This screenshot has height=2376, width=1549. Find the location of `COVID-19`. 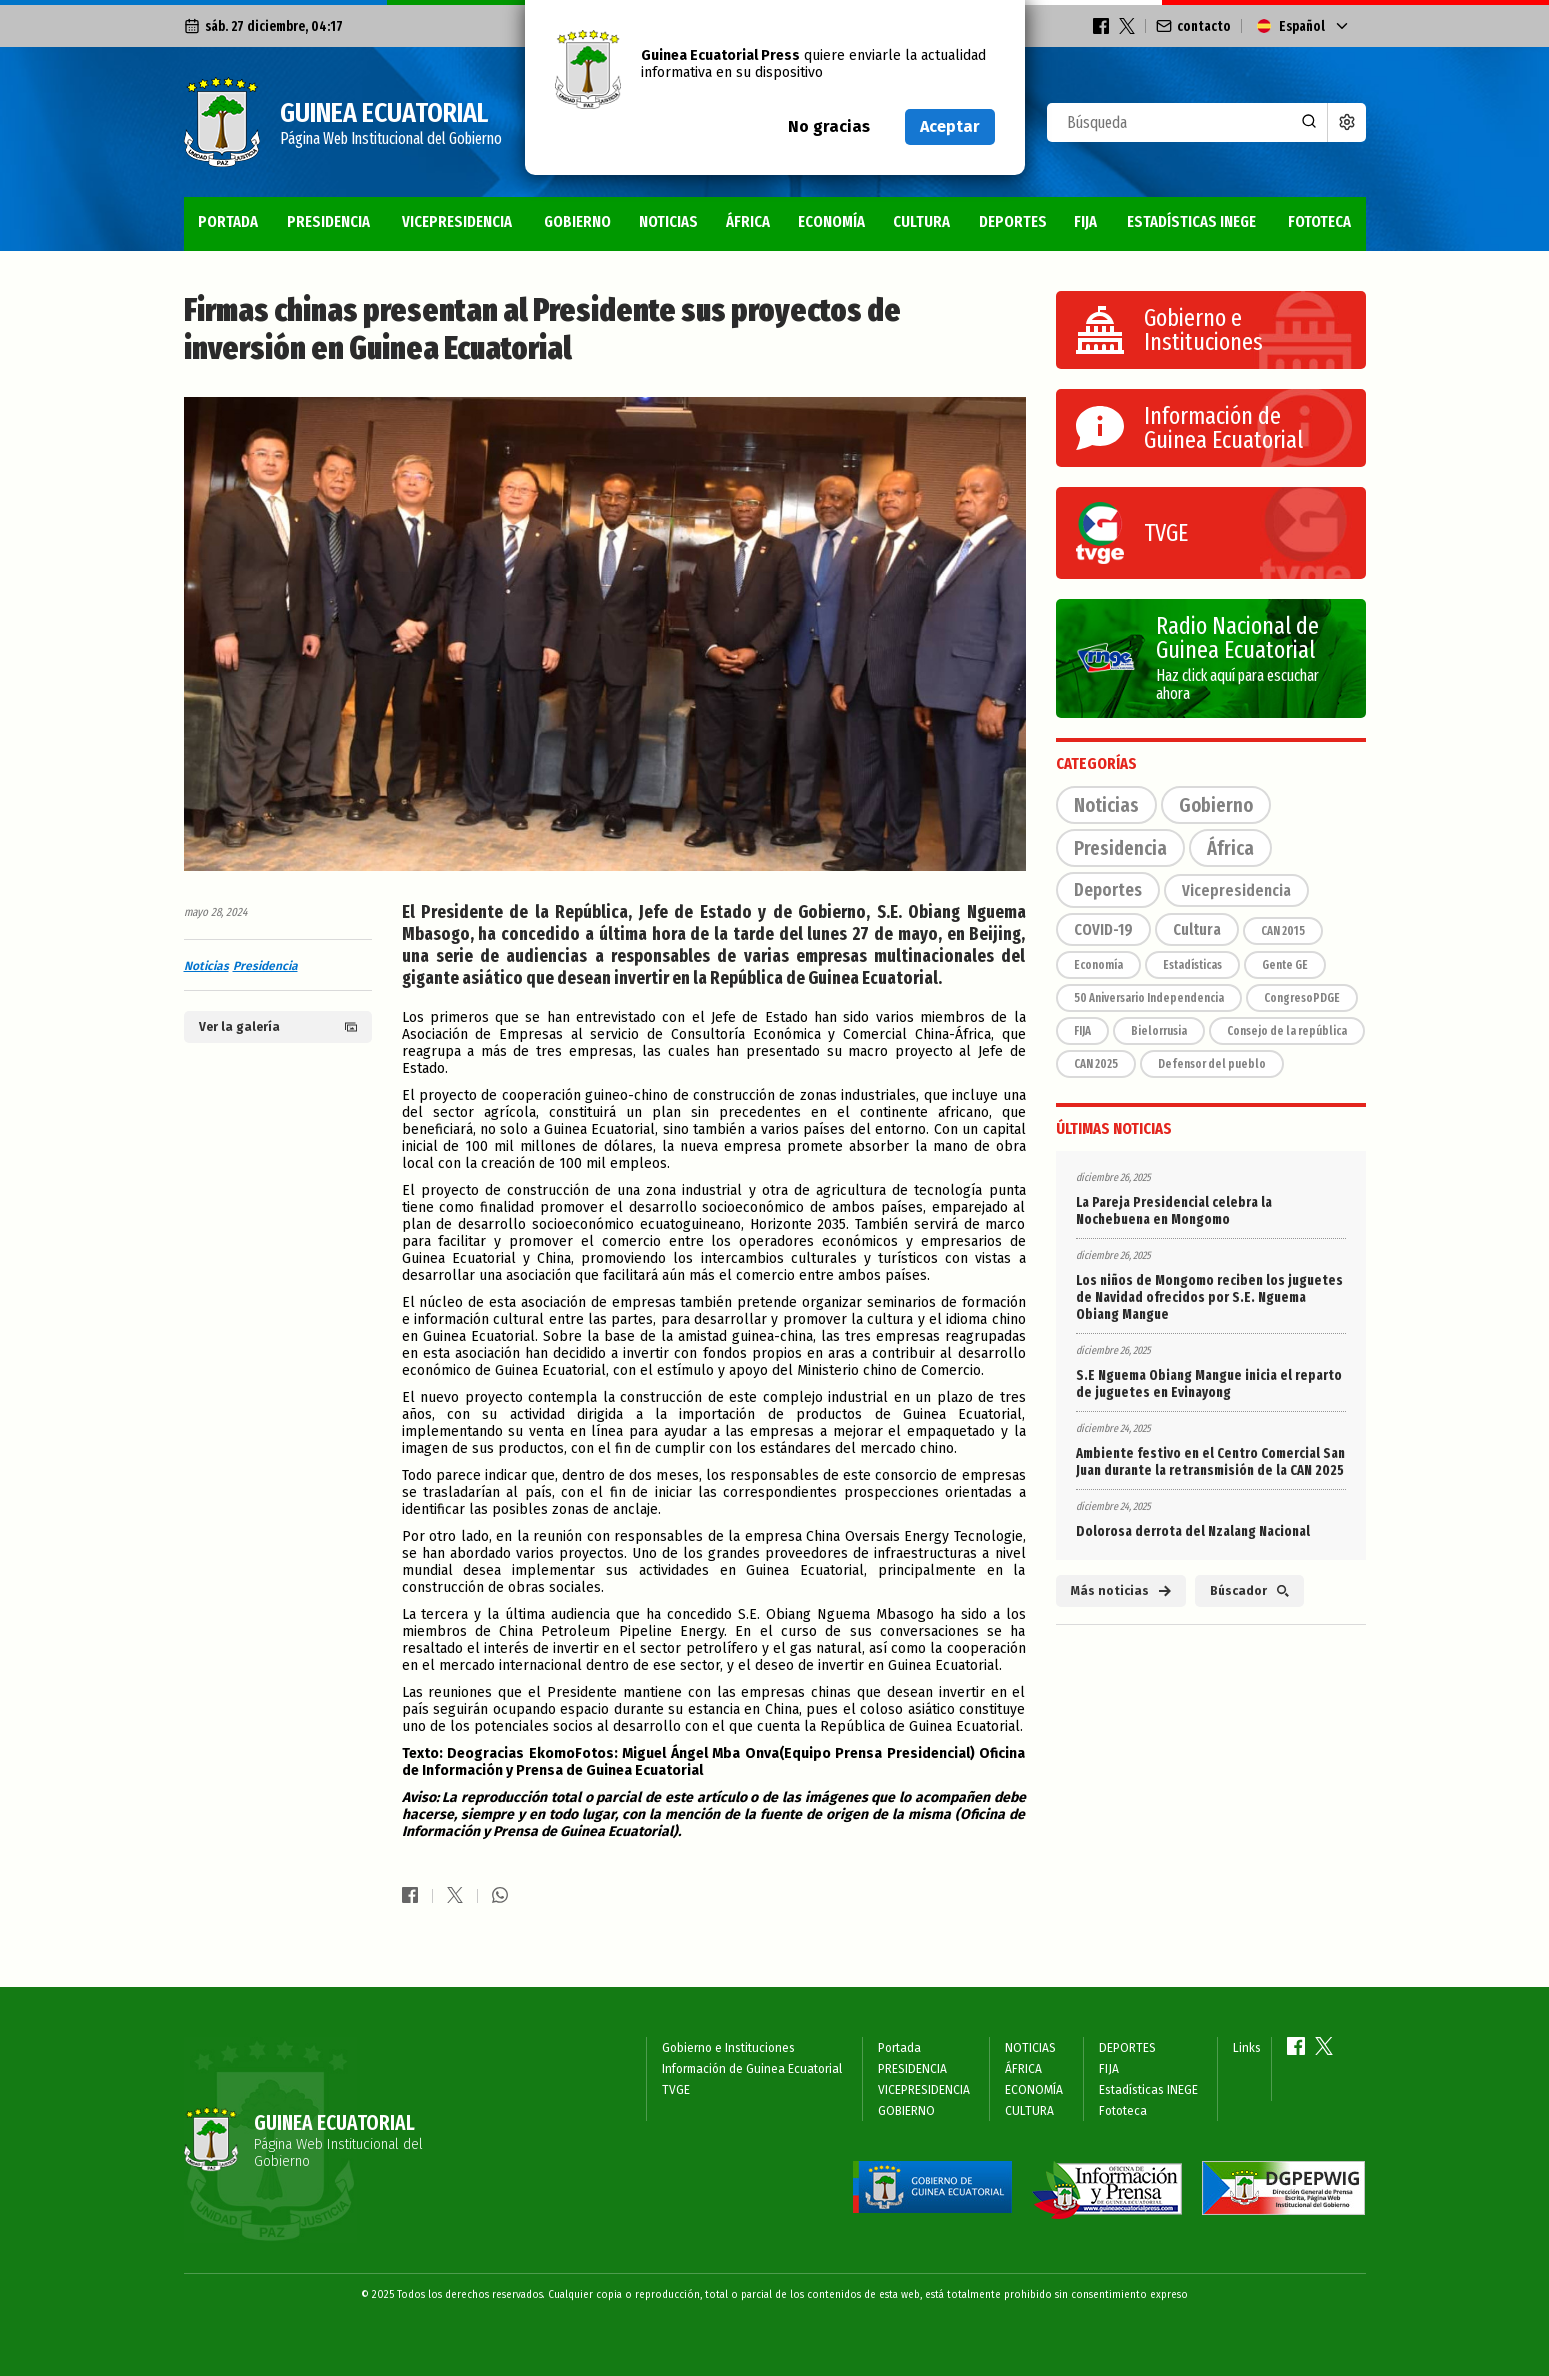

COVID-19 is located at coordinates (1103, 929).